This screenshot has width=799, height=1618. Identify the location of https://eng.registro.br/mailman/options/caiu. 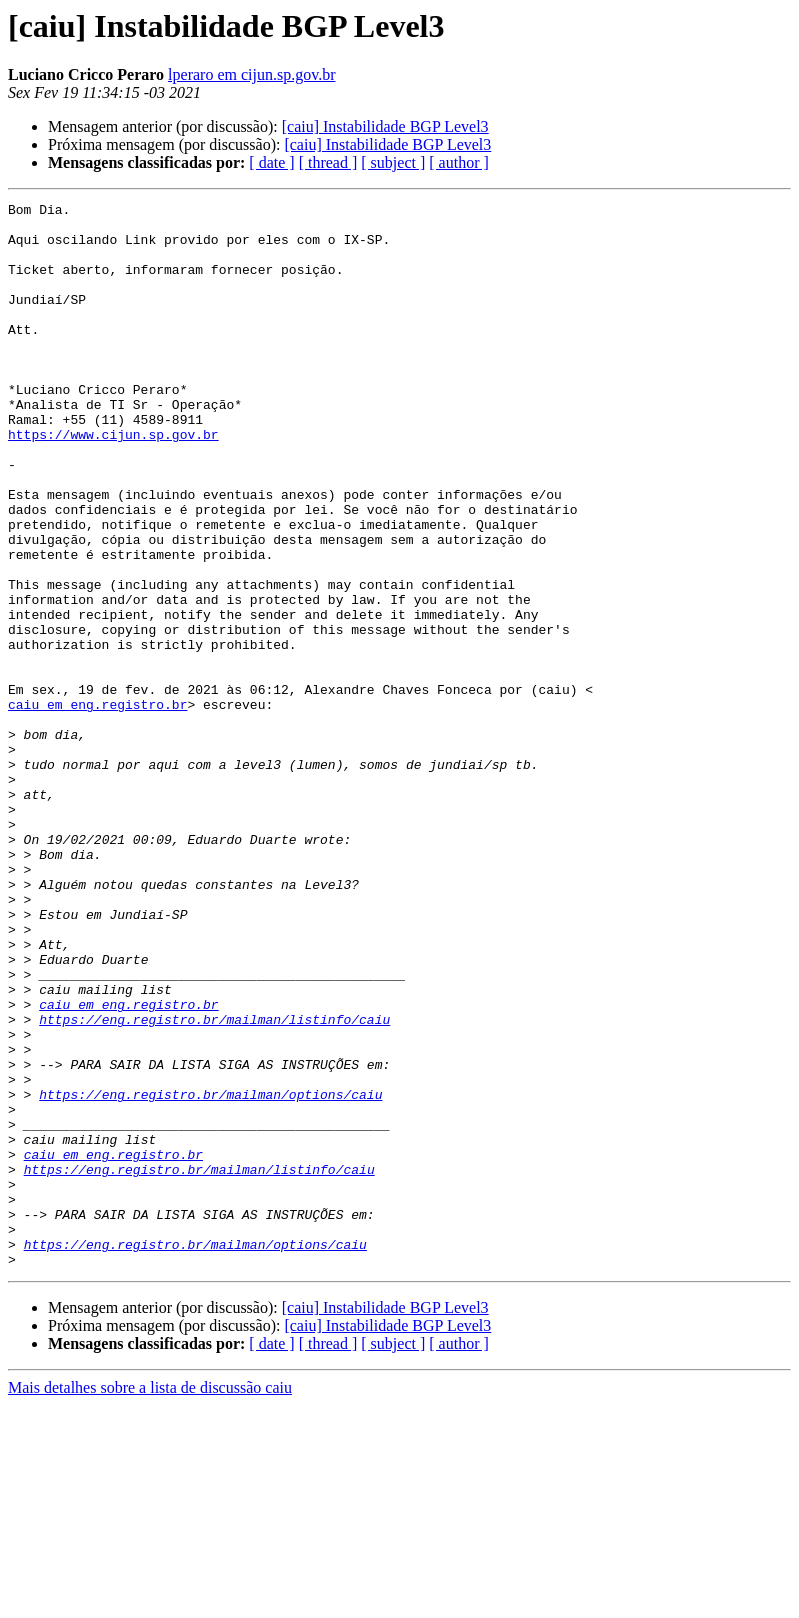
(210, 1274).